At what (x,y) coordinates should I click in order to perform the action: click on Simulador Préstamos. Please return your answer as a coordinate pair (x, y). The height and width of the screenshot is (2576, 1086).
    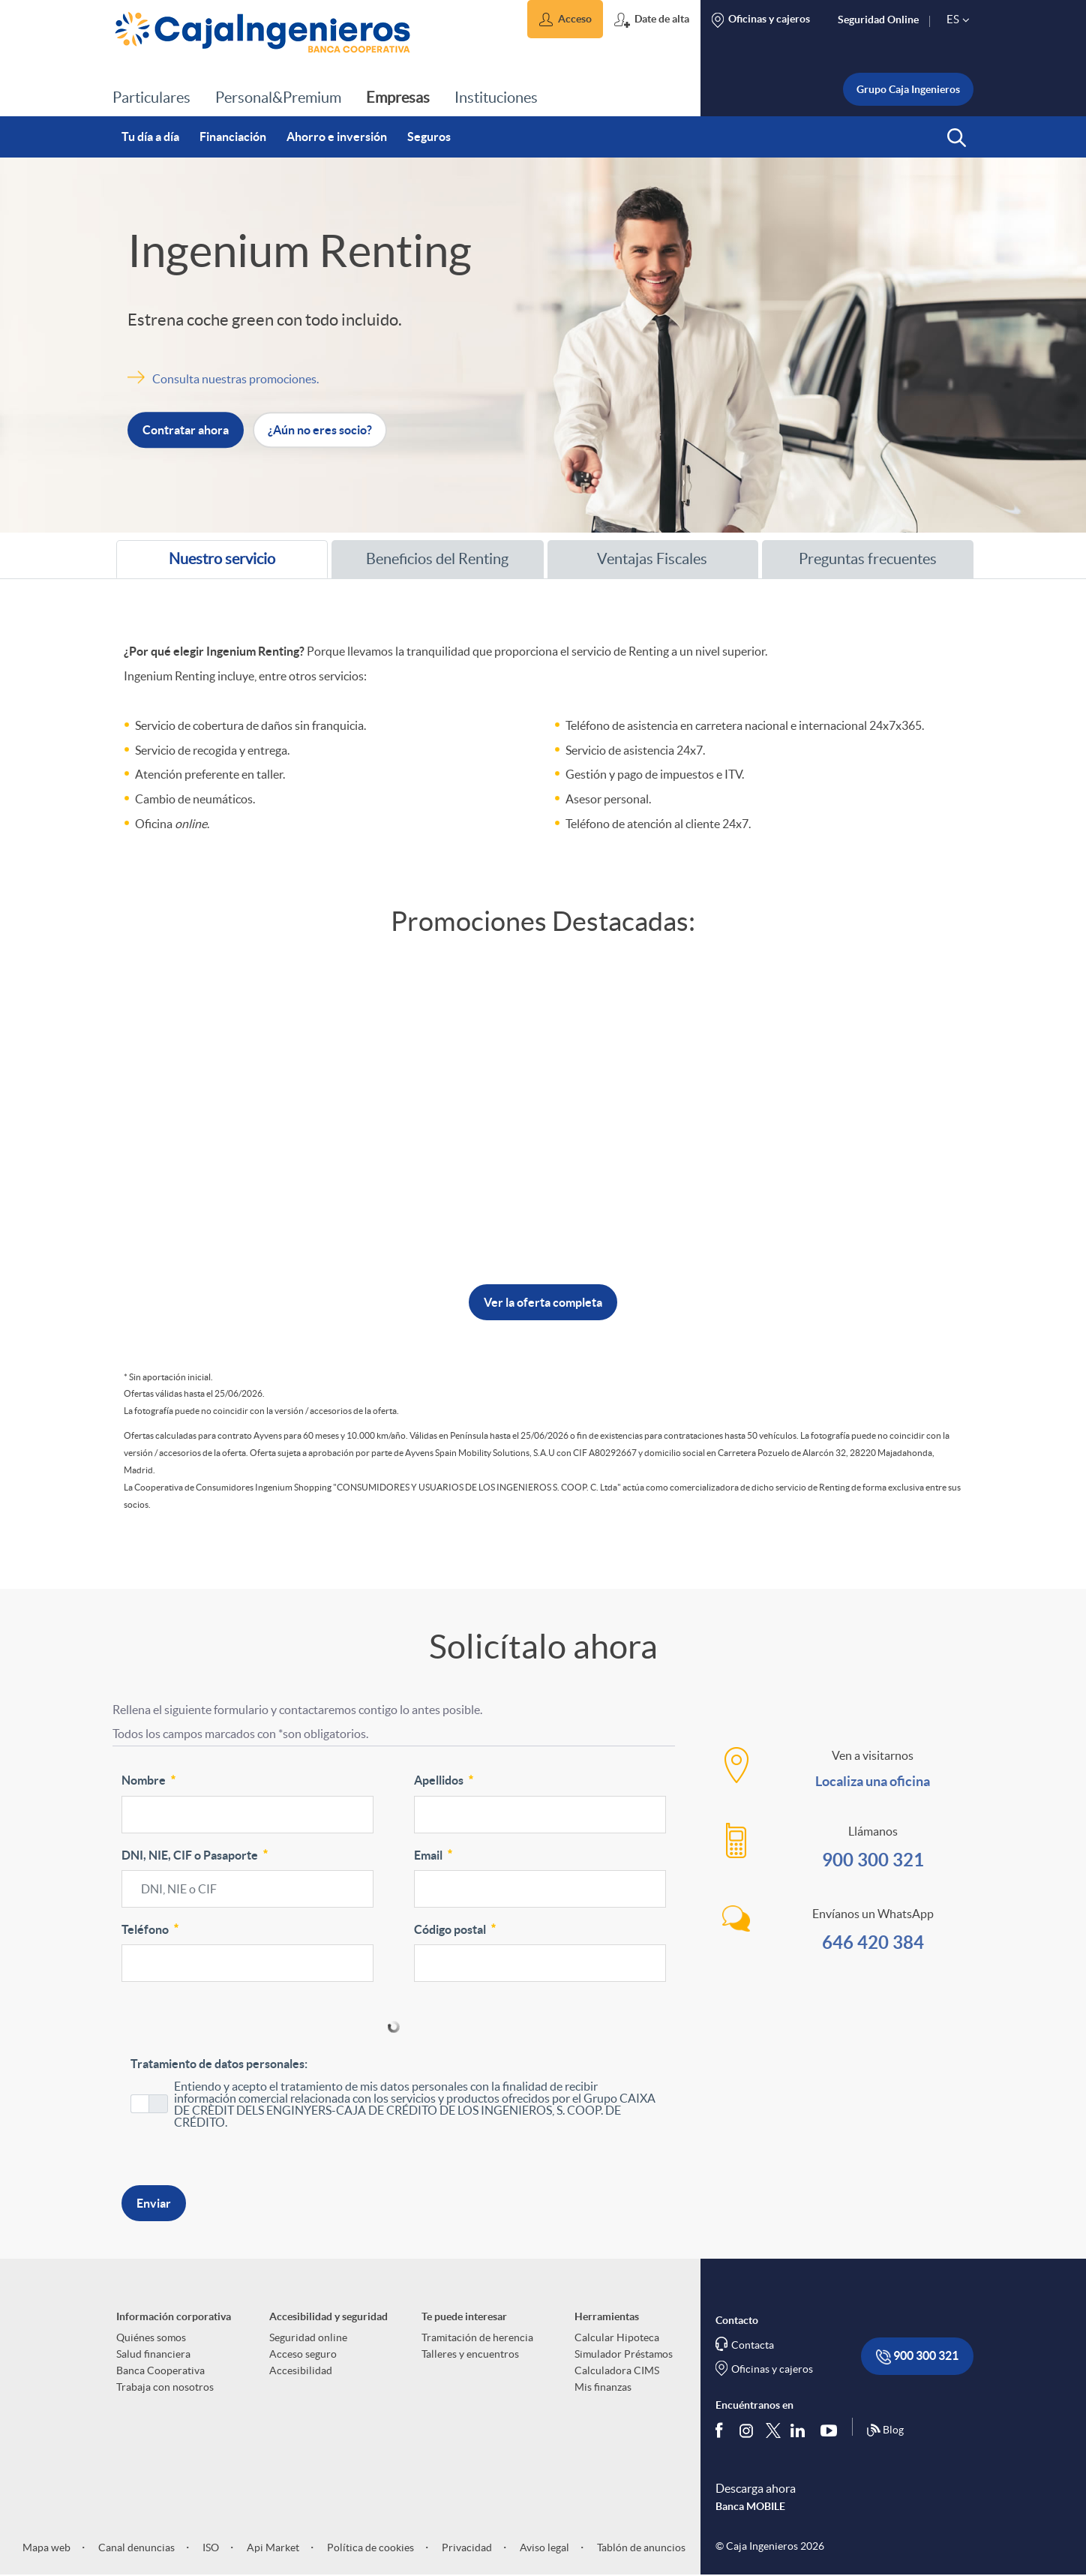
    Looking at the image, I should click on (623, 2354).